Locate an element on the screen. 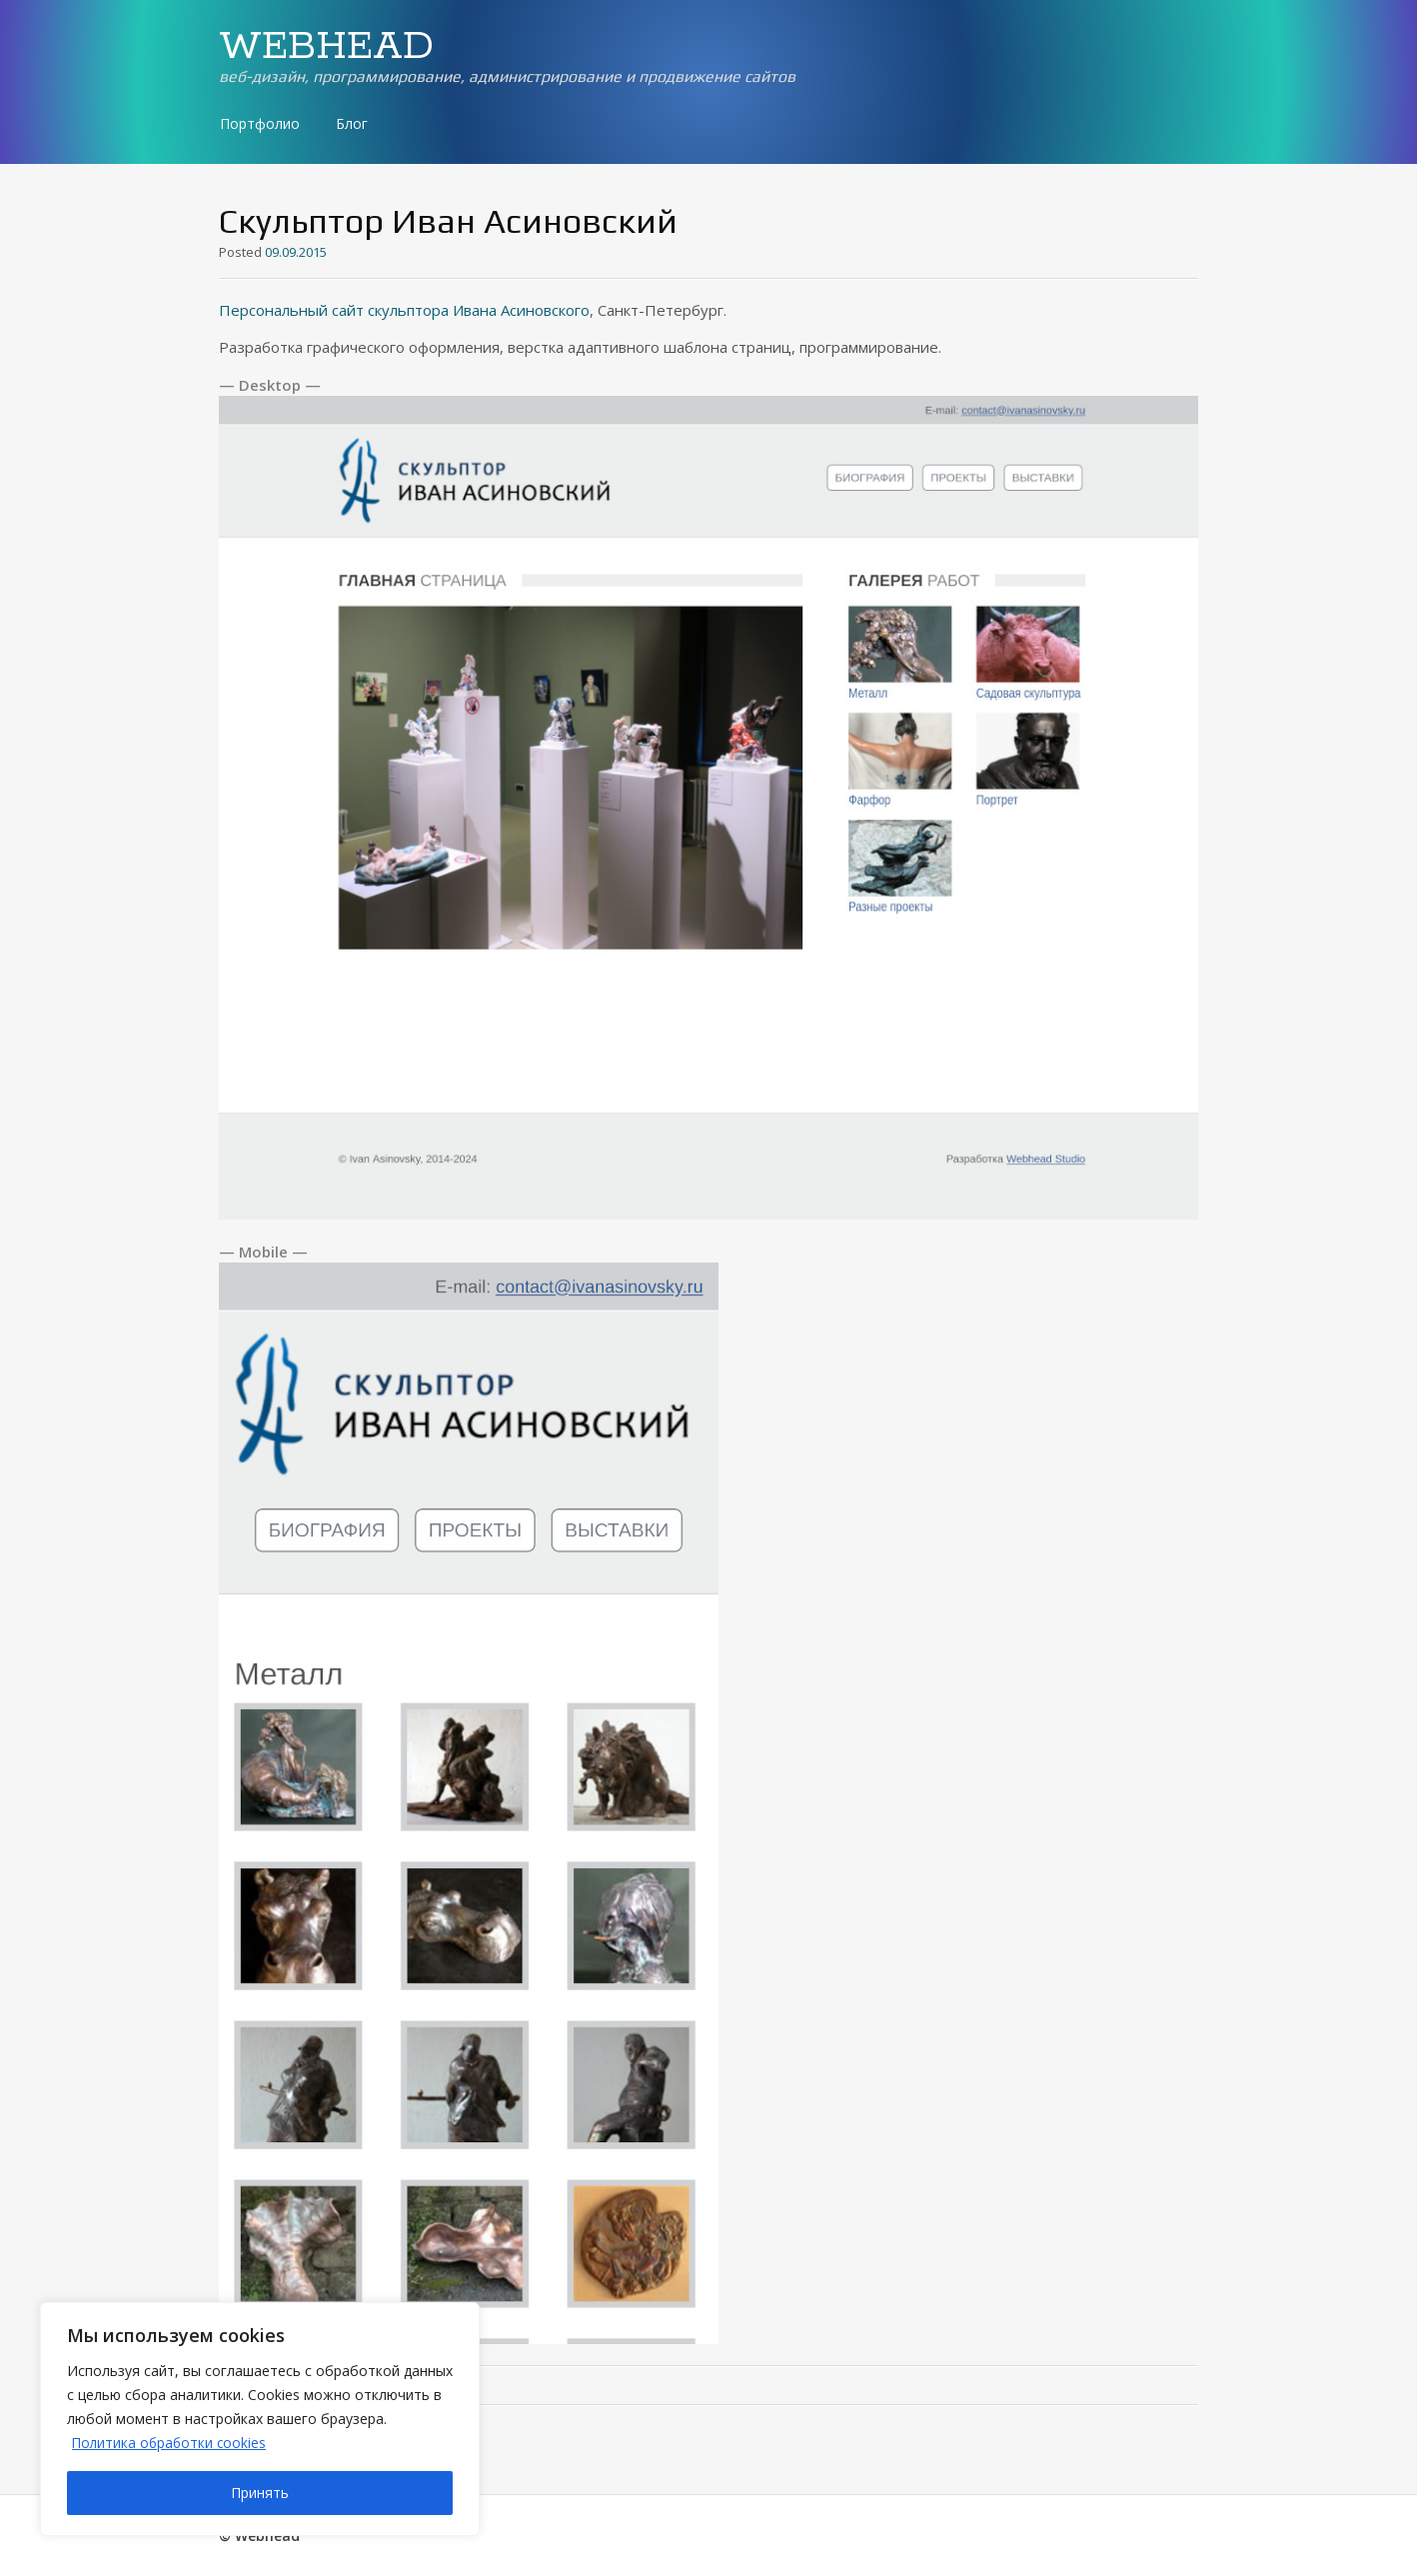 The height and width of the screenshot is (2576, 1417). Политика обработки cookies is located at coordinates (171, 2442).